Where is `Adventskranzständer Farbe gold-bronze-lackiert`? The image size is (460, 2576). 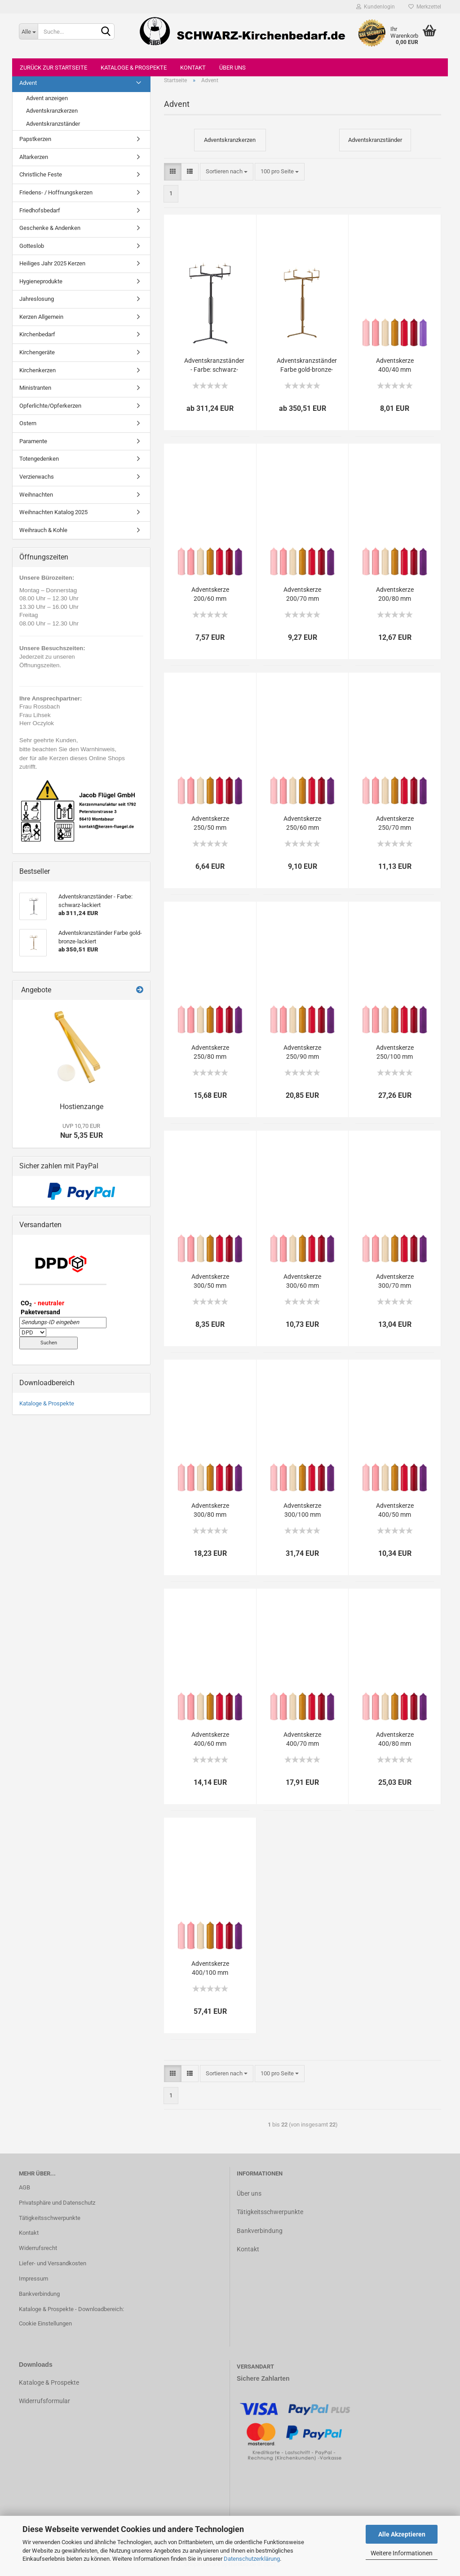
Adventskranzständer Farbe gold-bronze-lackiert is located at coordinates (307, 365).